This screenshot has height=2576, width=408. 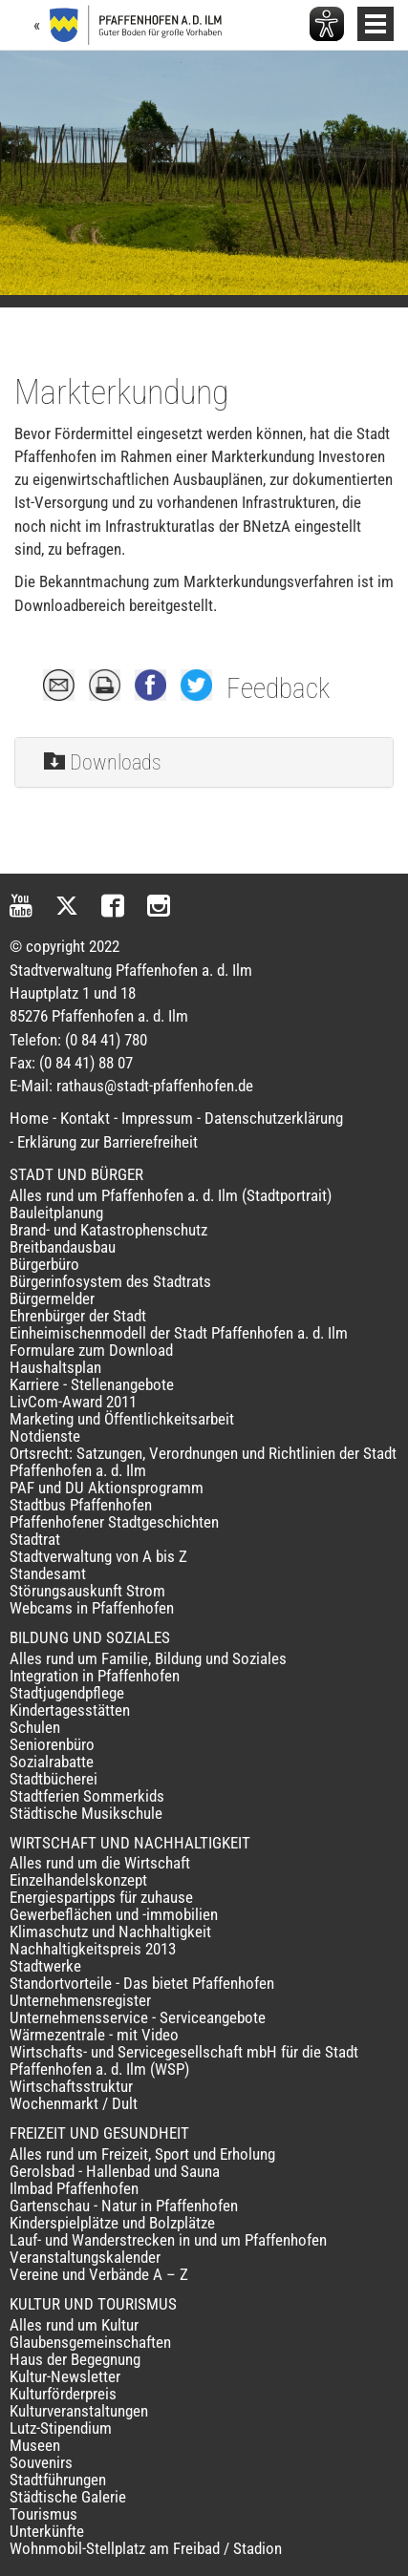 What do you see at coordinates (52, 1744) in the screenshot?
I see `Seniorenbüro` at bounding box center [52, 1744].